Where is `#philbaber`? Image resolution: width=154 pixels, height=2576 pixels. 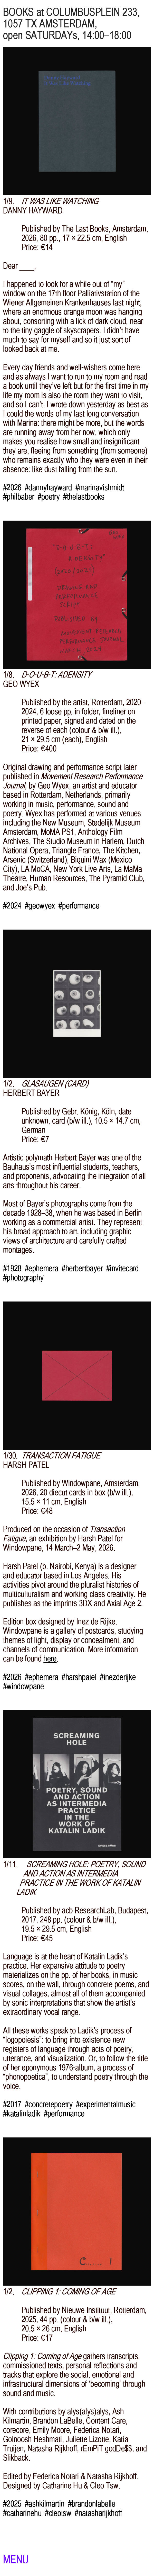
#philbaber is located at coordinates (18, 497).